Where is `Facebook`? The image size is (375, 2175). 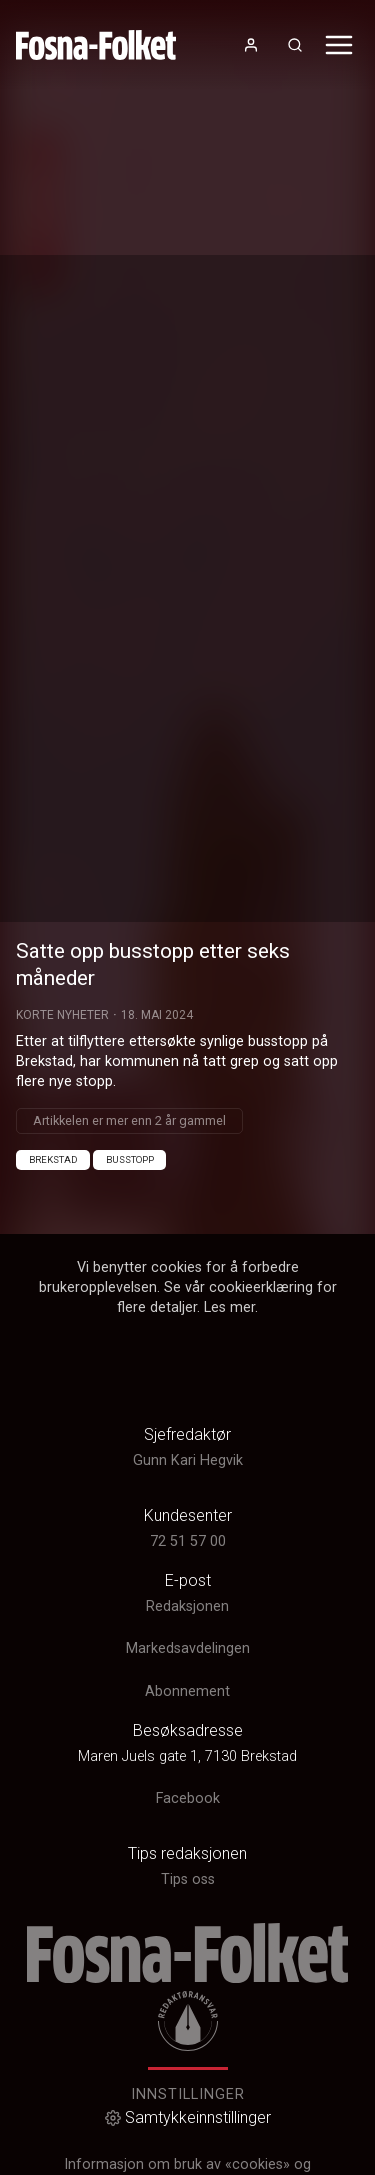 Facebook is located at coordinates (188, 1798).